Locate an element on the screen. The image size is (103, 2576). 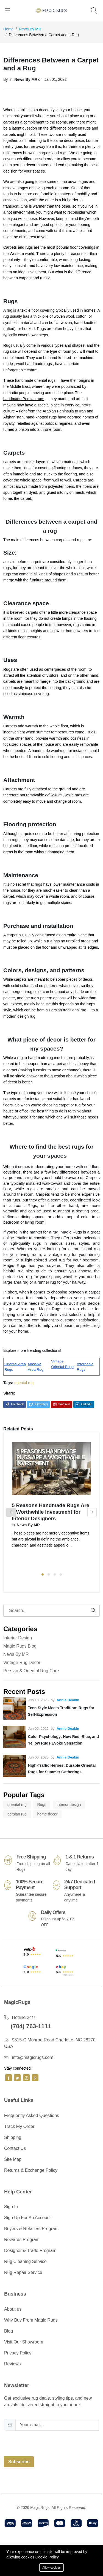
Allow cookies is located at coordinates (51, 2567).